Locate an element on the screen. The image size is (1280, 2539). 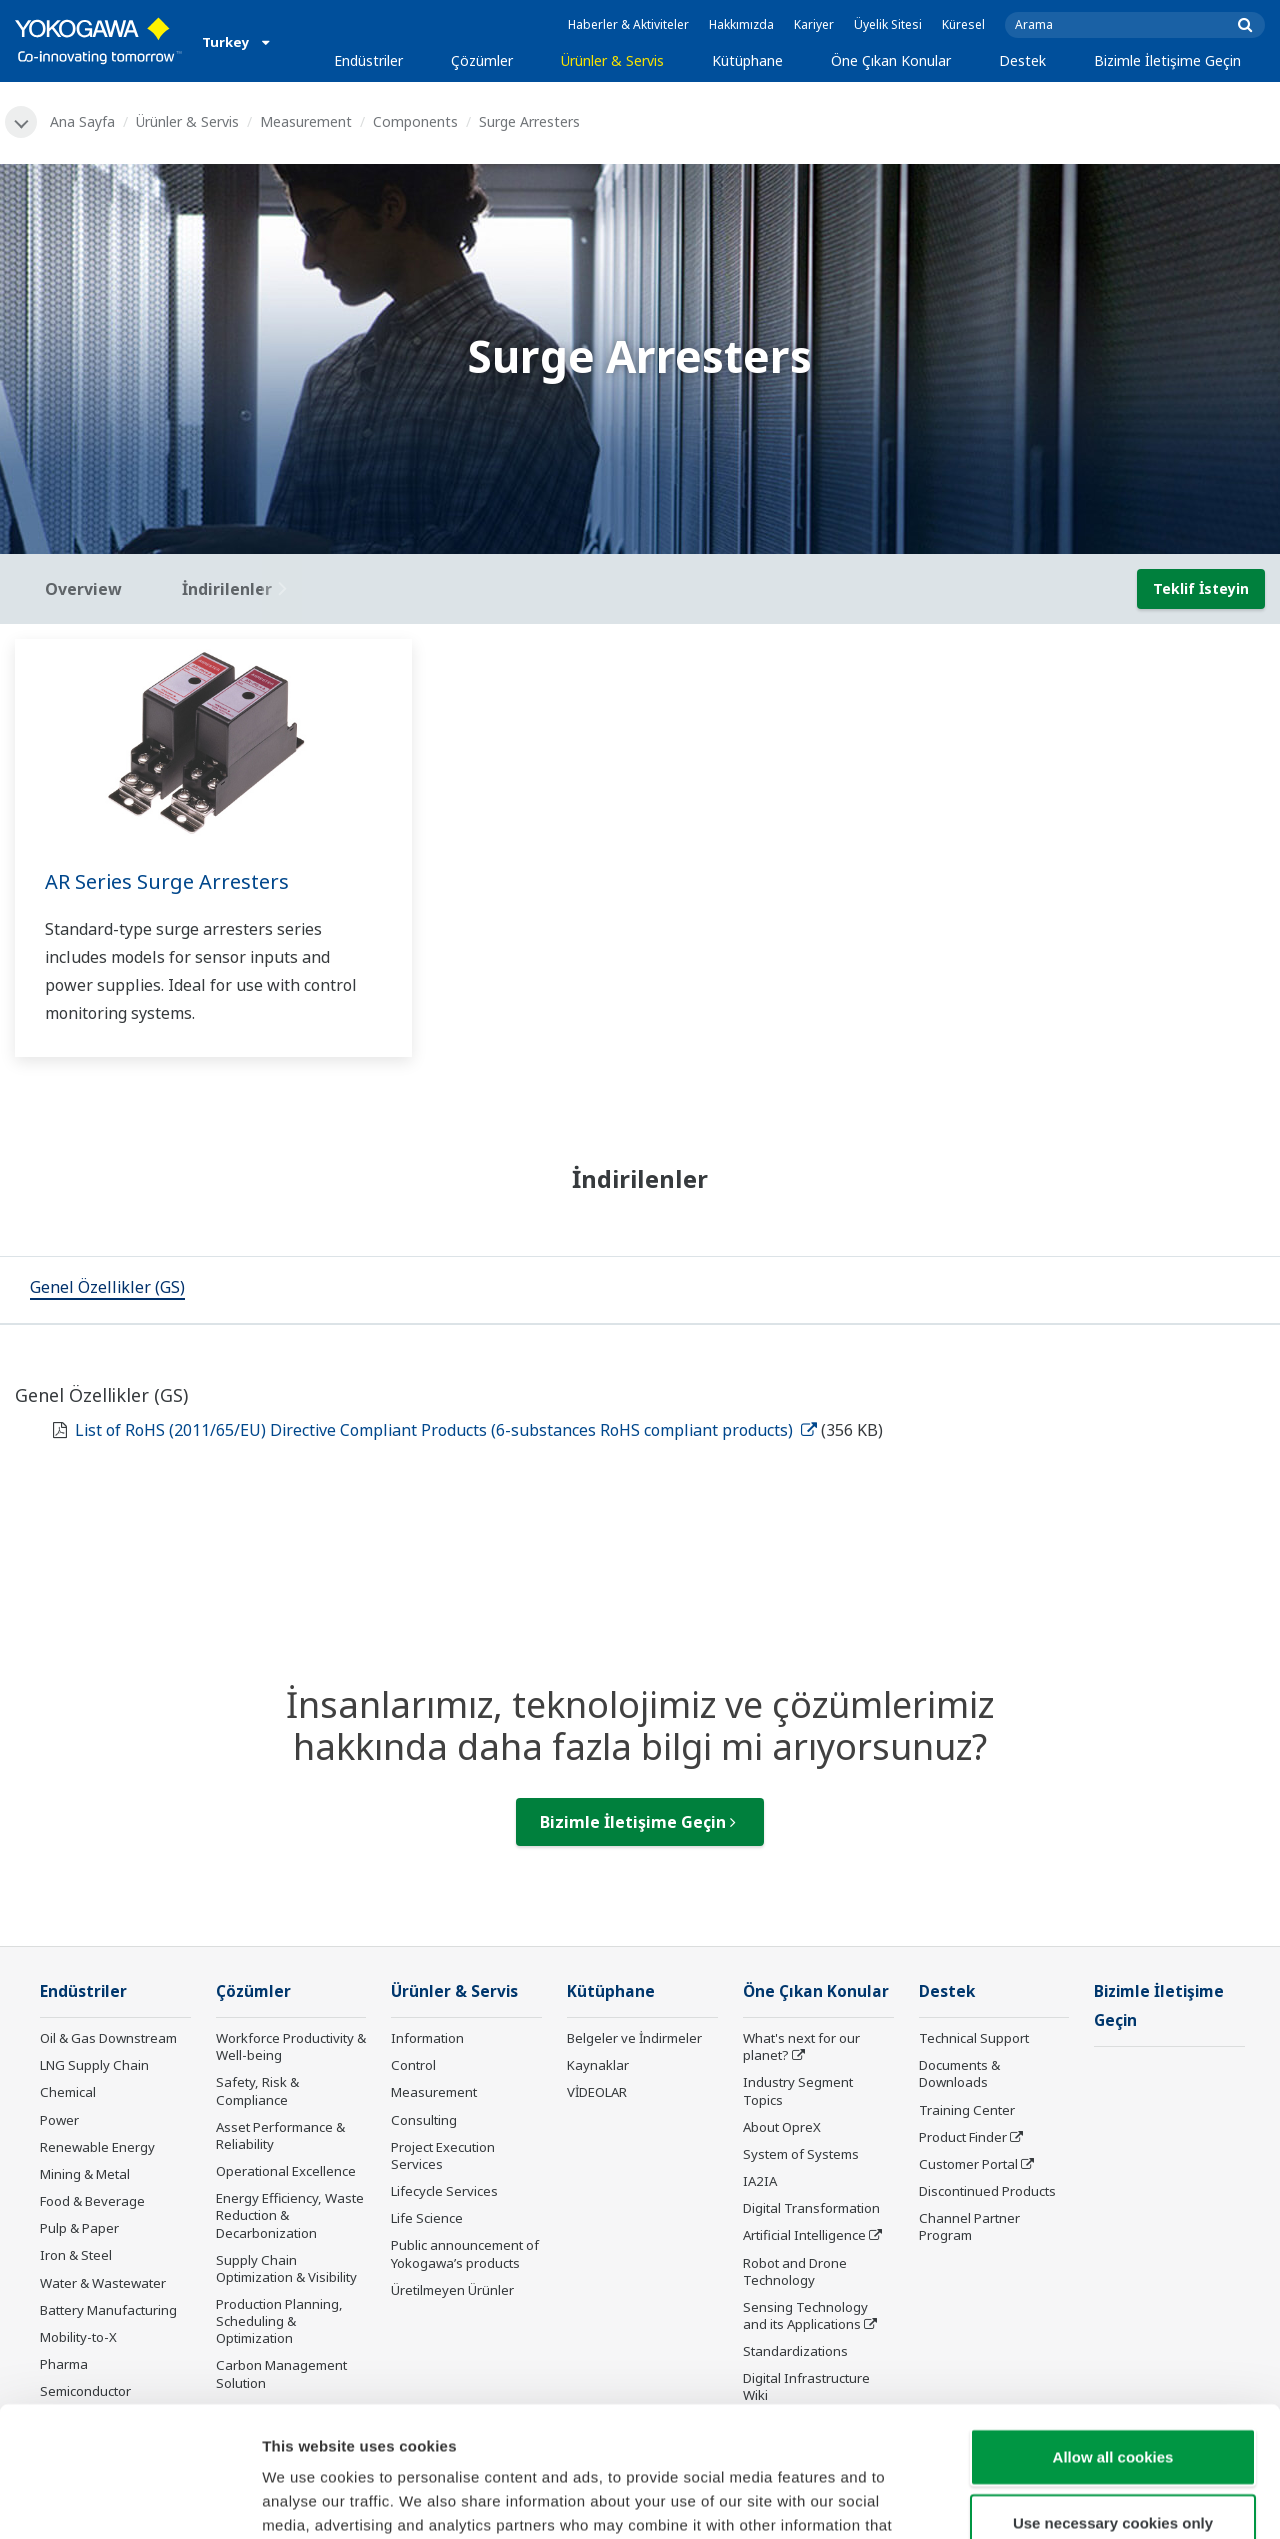
IA2IA is located at coordinates (760, 2181).